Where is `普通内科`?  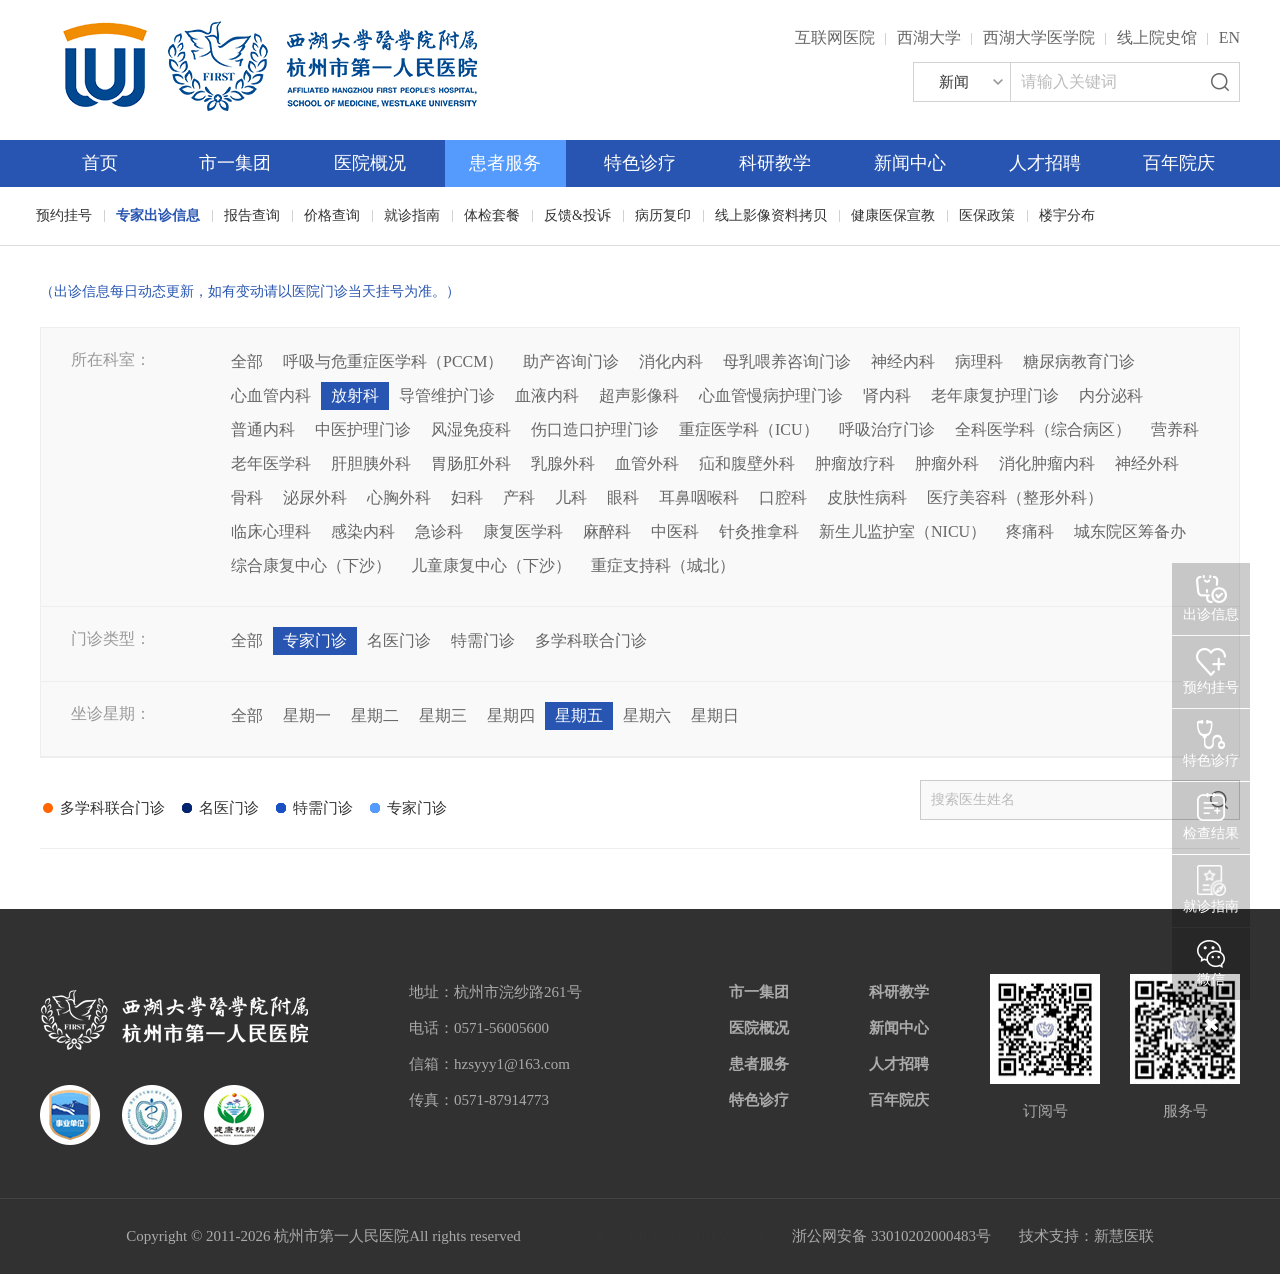
普通内科 is located at coordinates (263, 429).